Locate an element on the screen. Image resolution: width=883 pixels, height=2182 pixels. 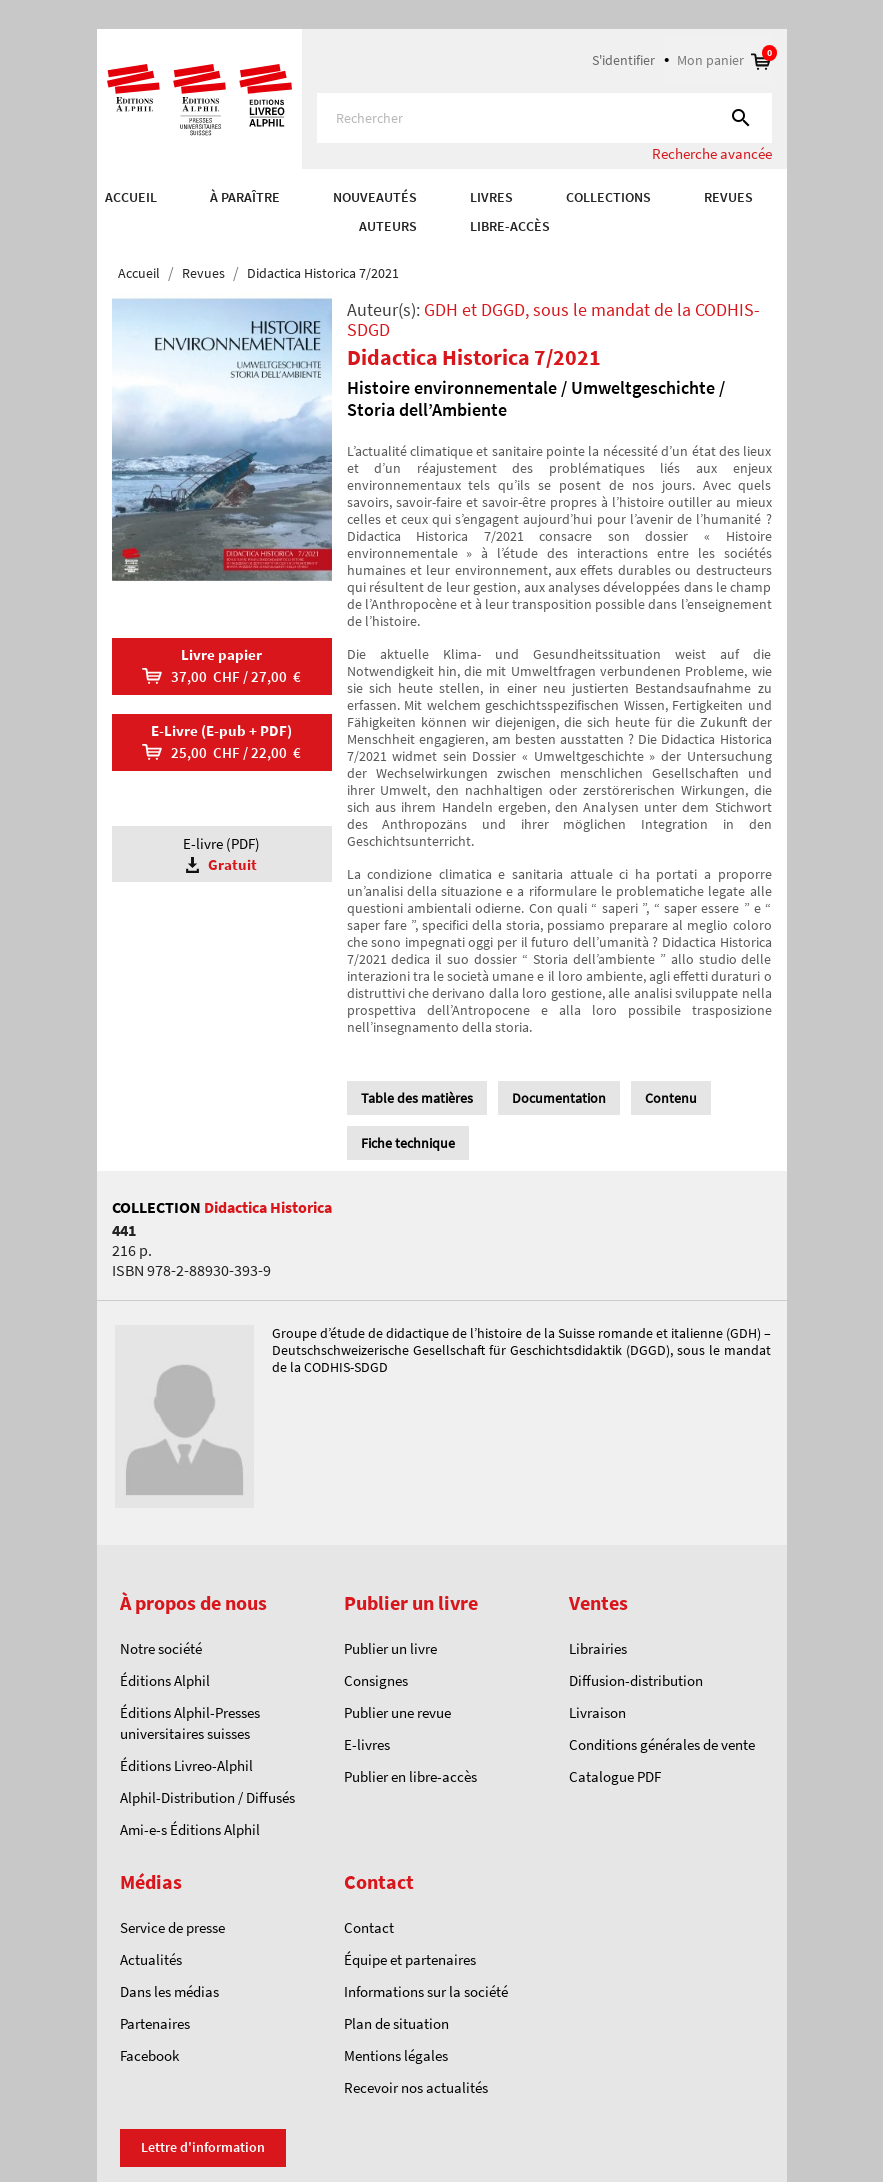
Alphil-Distribution / Diffusés is located at coordinates (207, 1797).